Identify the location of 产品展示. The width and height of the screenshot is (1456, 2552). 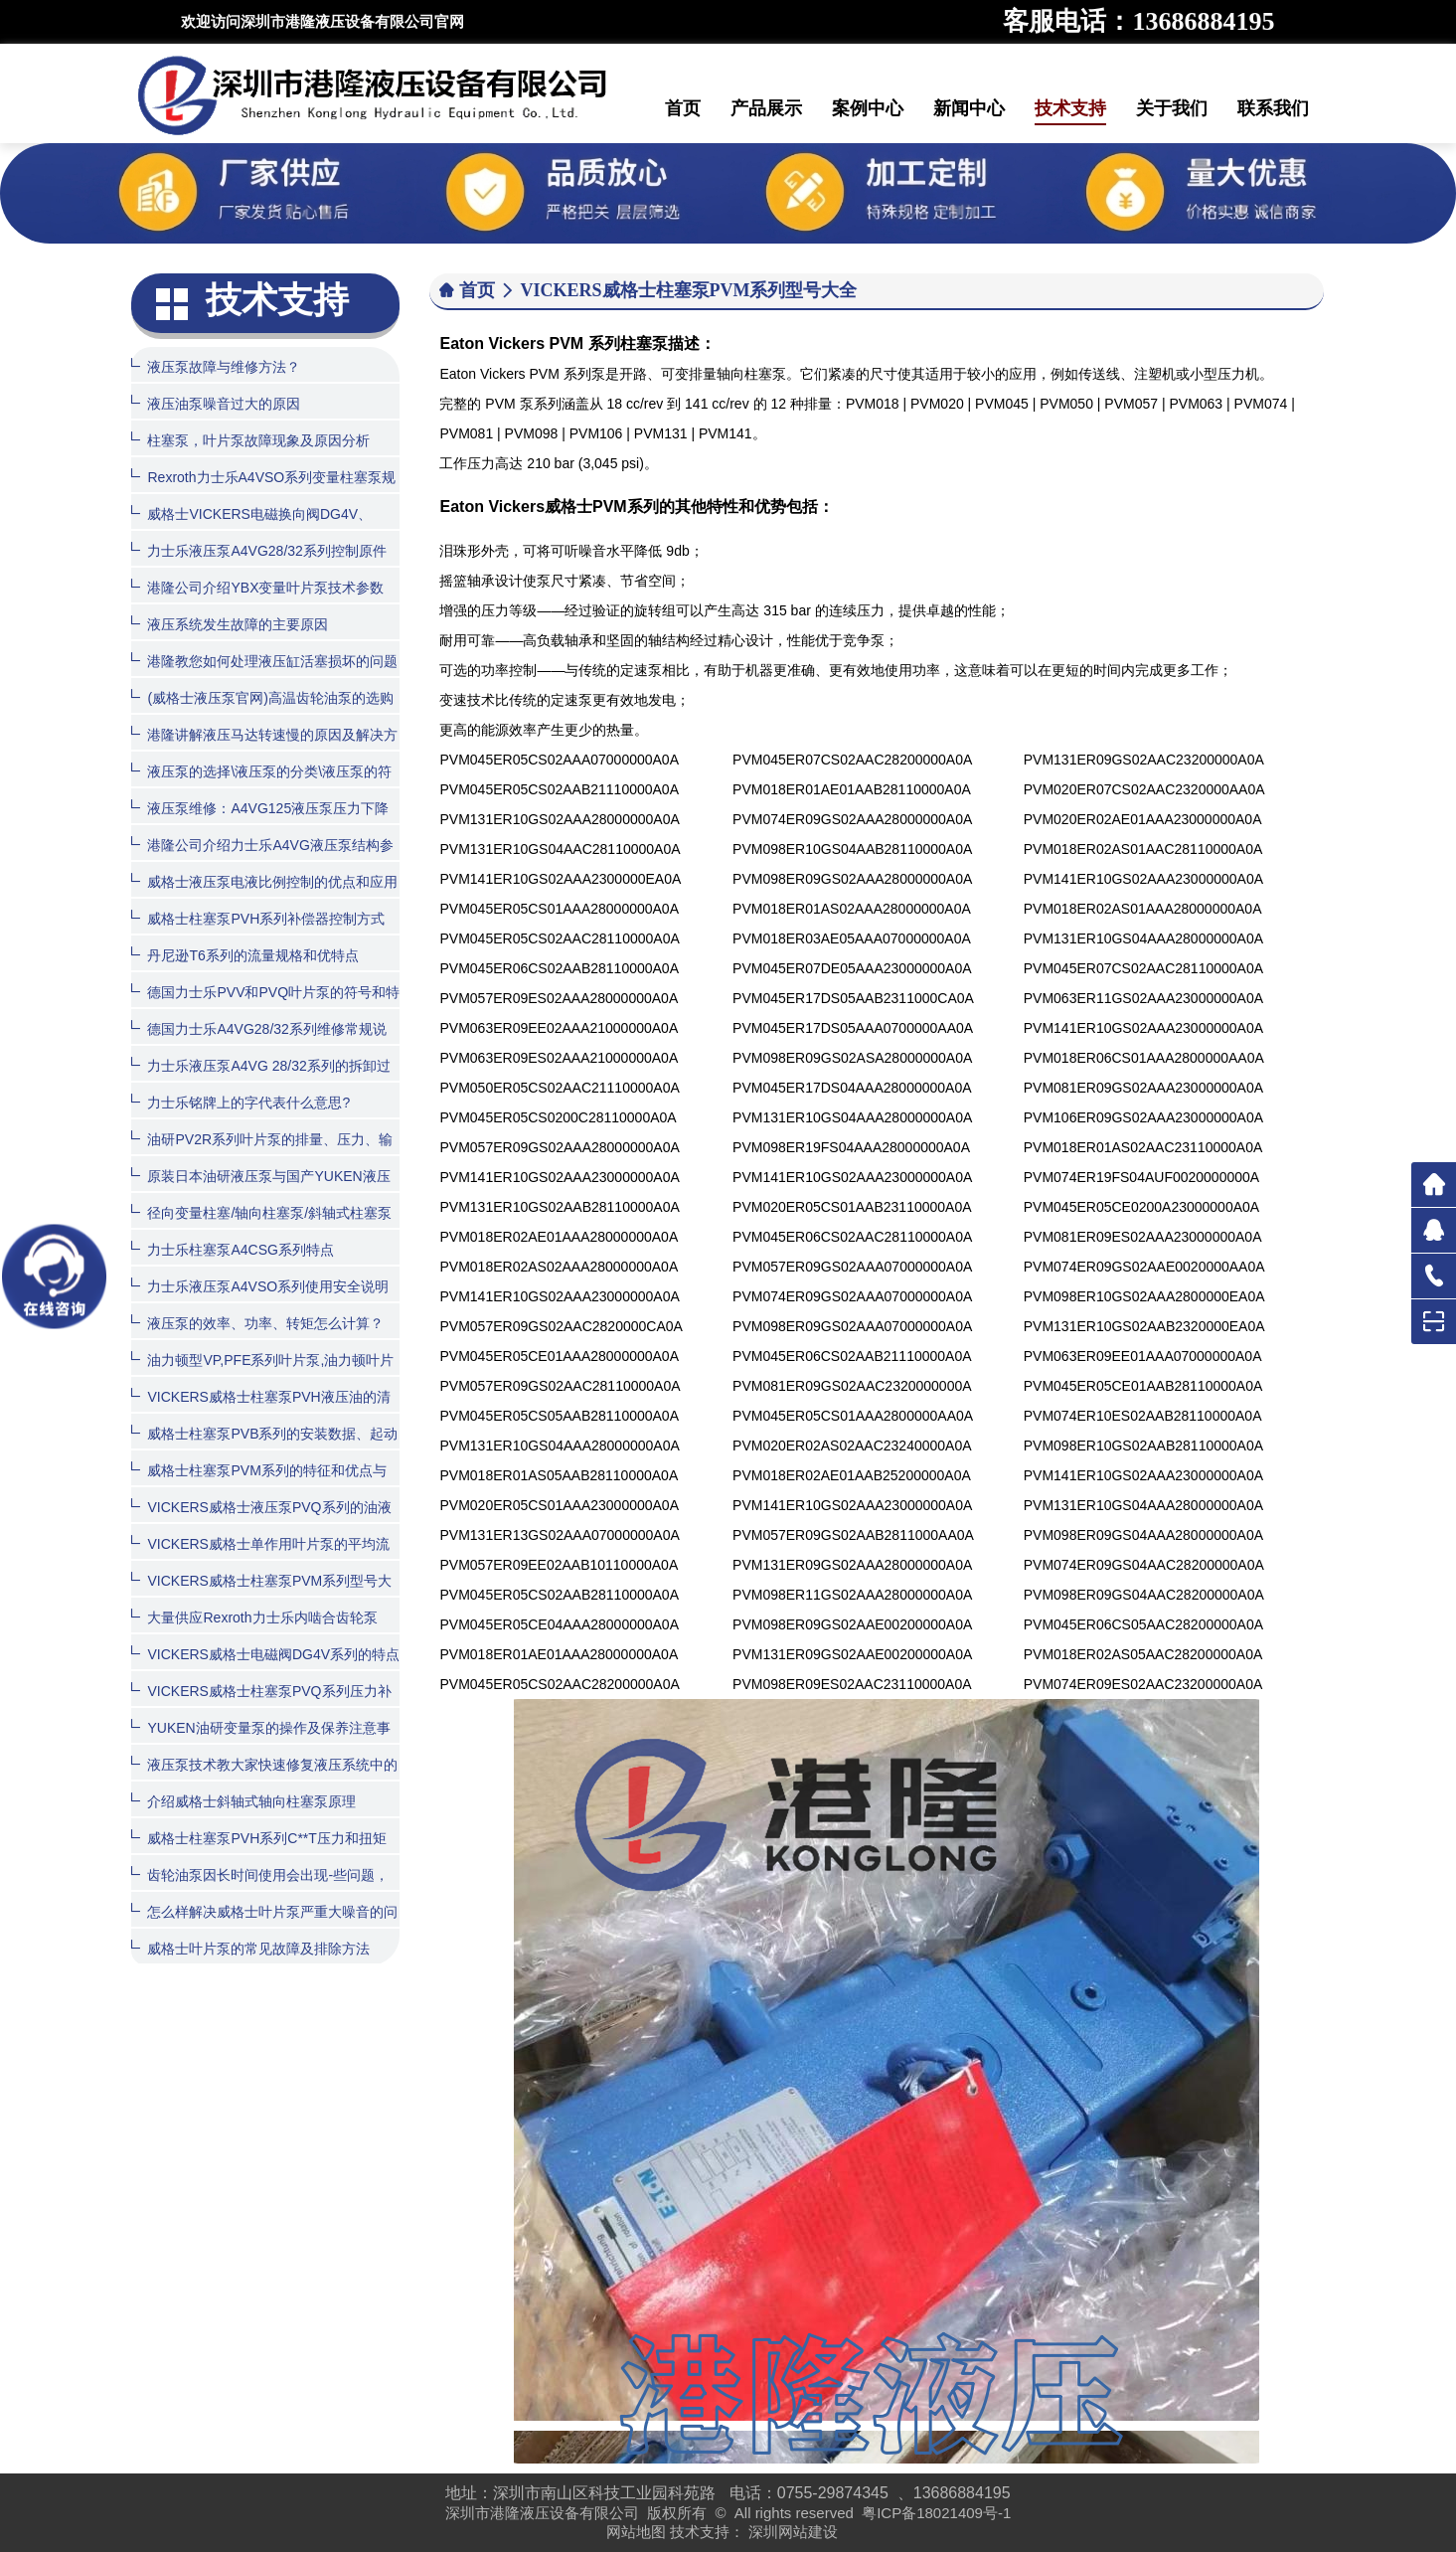
(766, 108).